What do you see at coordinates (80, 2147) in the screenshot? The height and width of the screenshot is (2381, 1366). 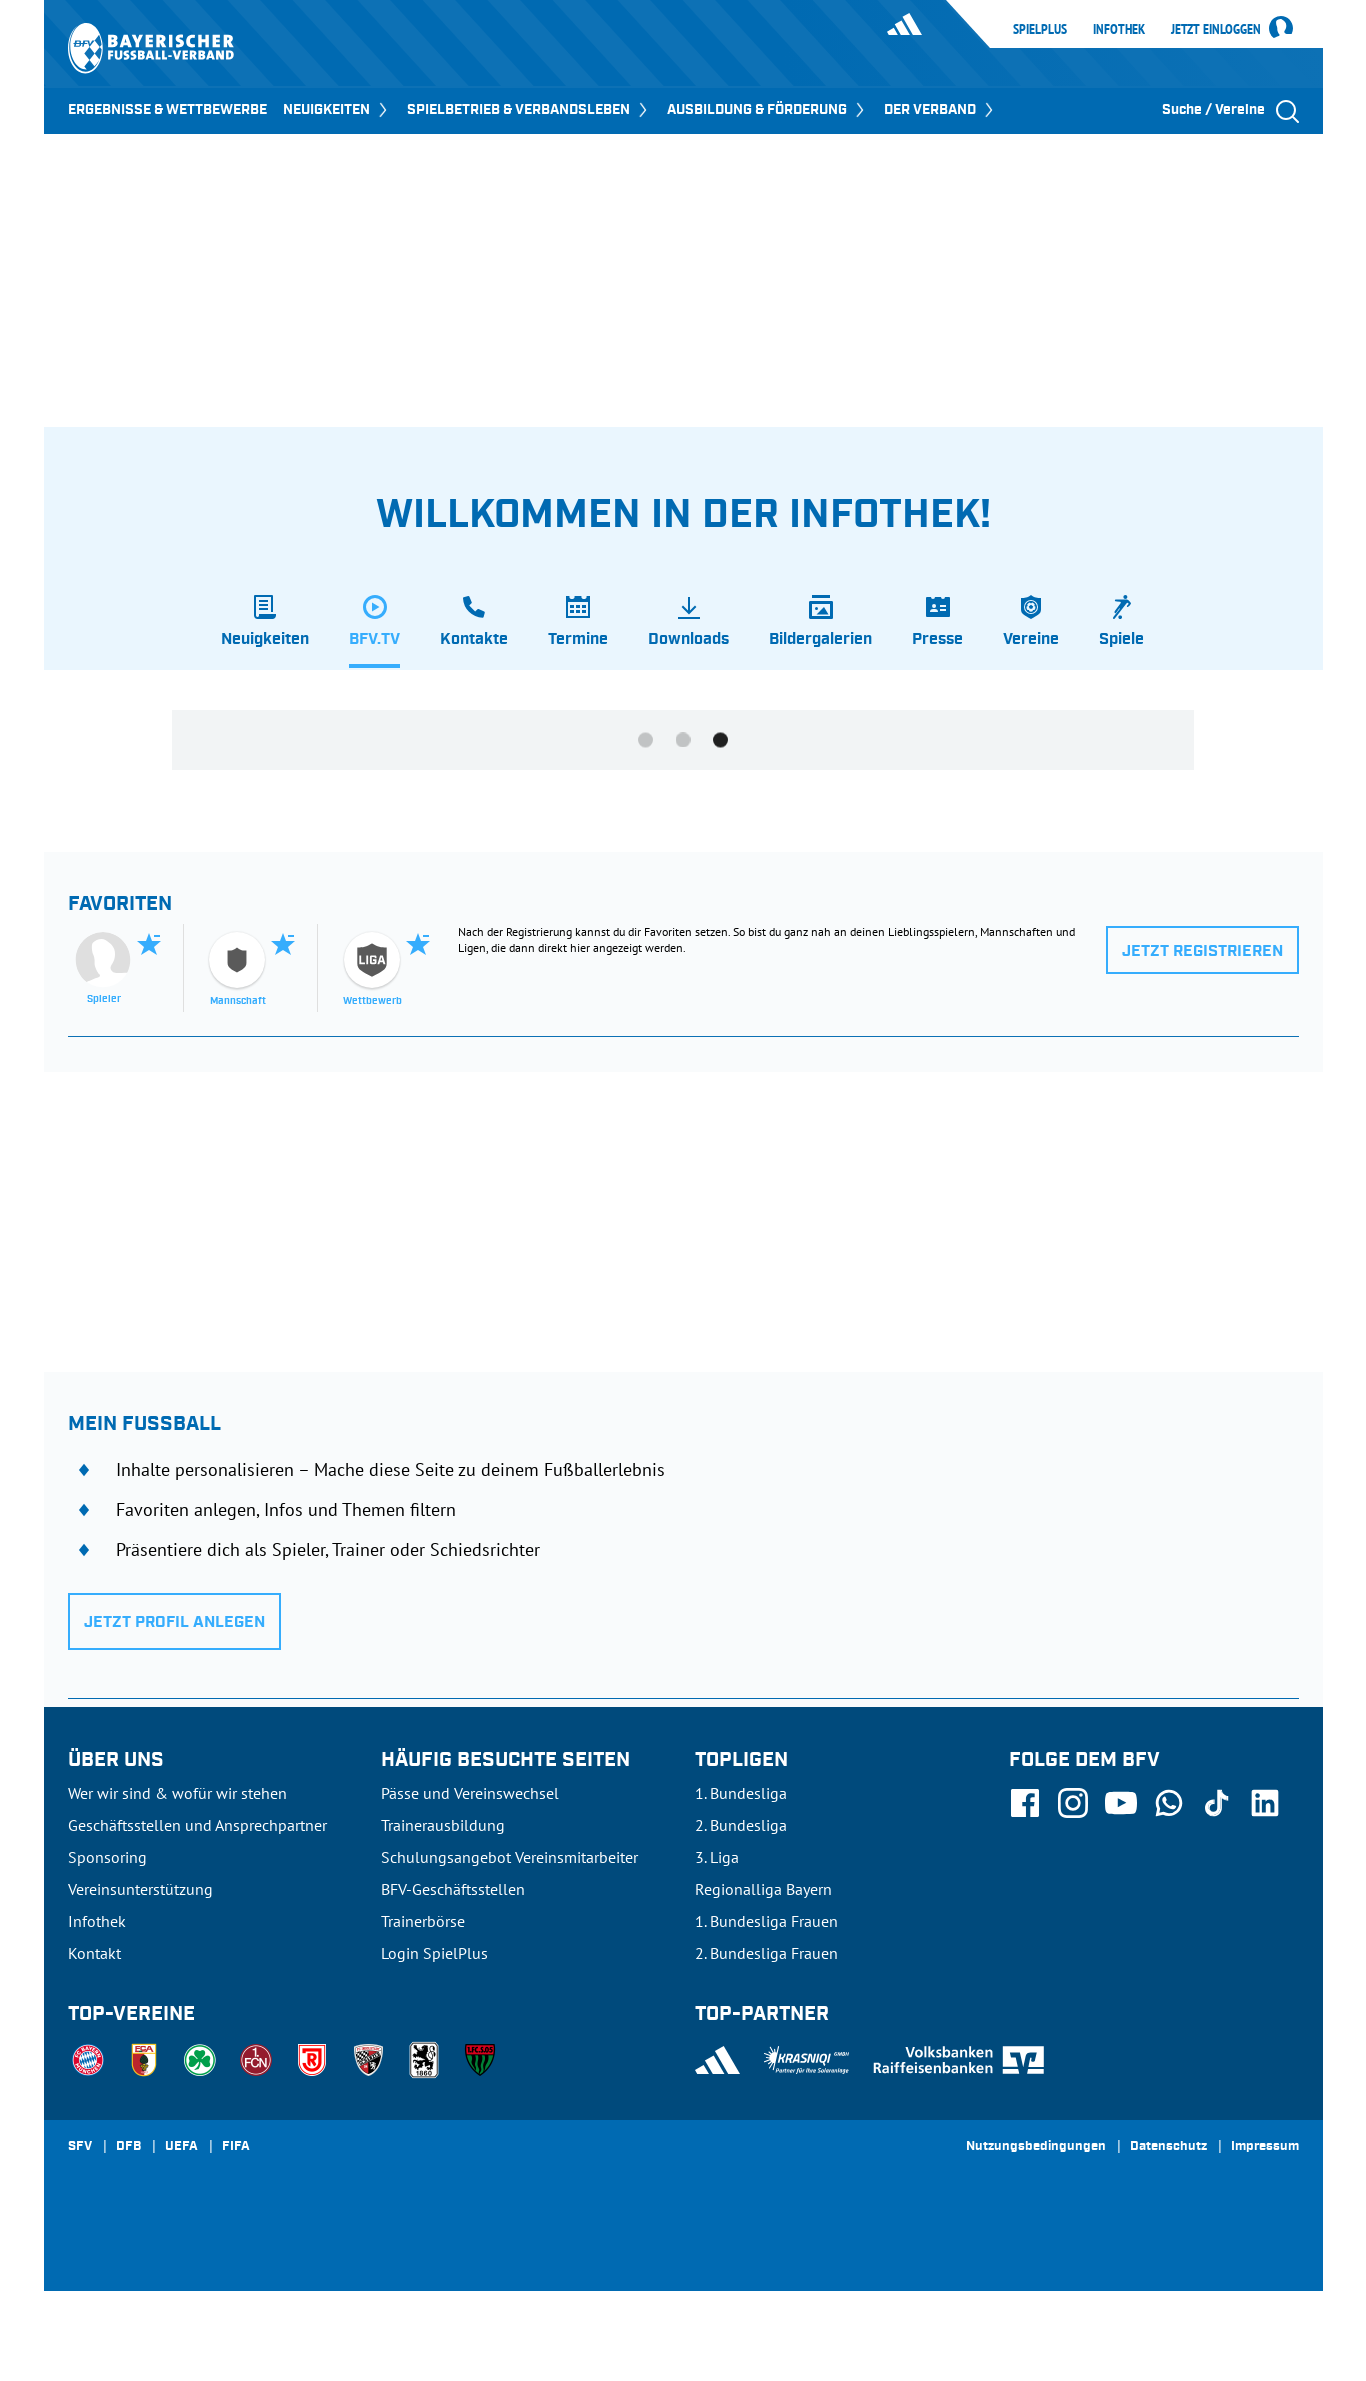 I see `SFV` at bounding box center [80, 2147].